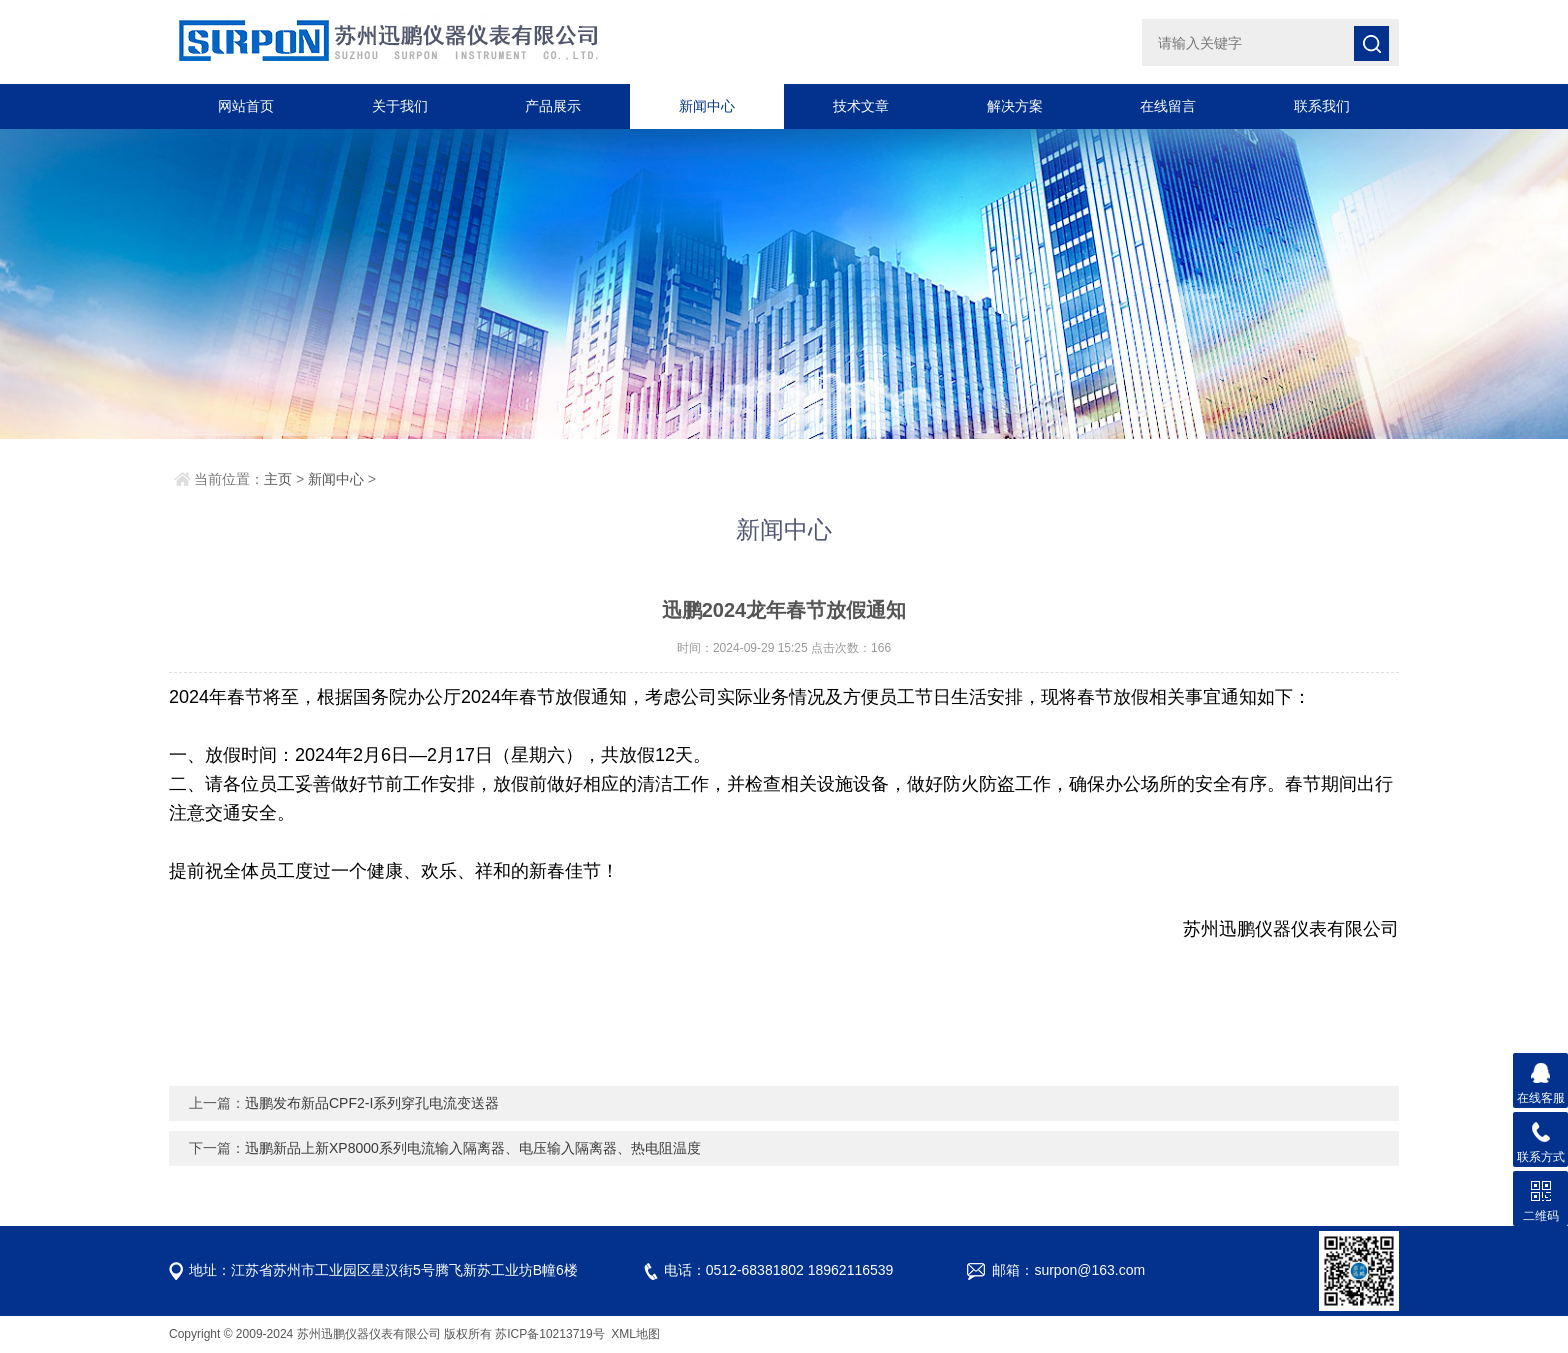  I want to click on 网站首页, so click(246, 106).